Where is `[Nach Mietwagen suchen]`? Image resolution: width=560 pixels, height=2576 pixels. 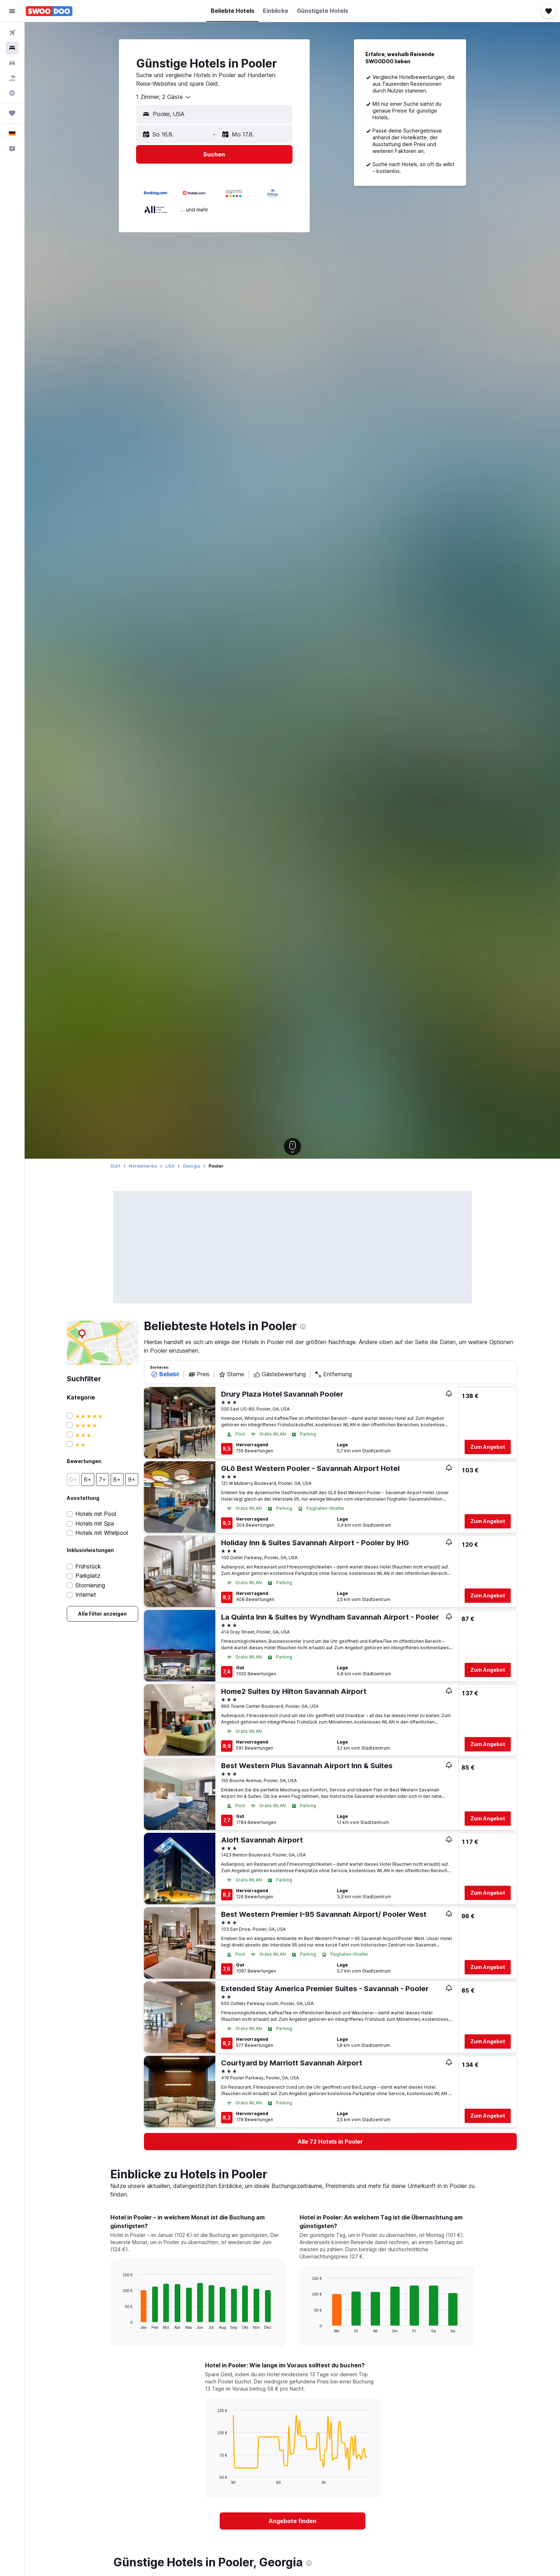
[Nach Mietwagen suchen] is located at coordinates (12, 63).